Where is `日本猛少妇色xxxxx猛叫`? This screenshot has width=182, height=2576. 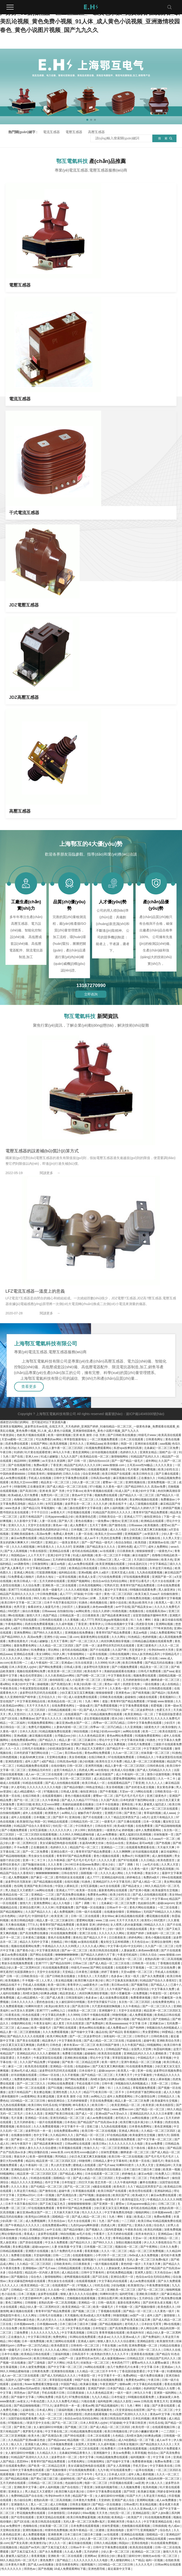 日本猛少妇色xxxxx猛叫 is located at coordinates (105, 1736).